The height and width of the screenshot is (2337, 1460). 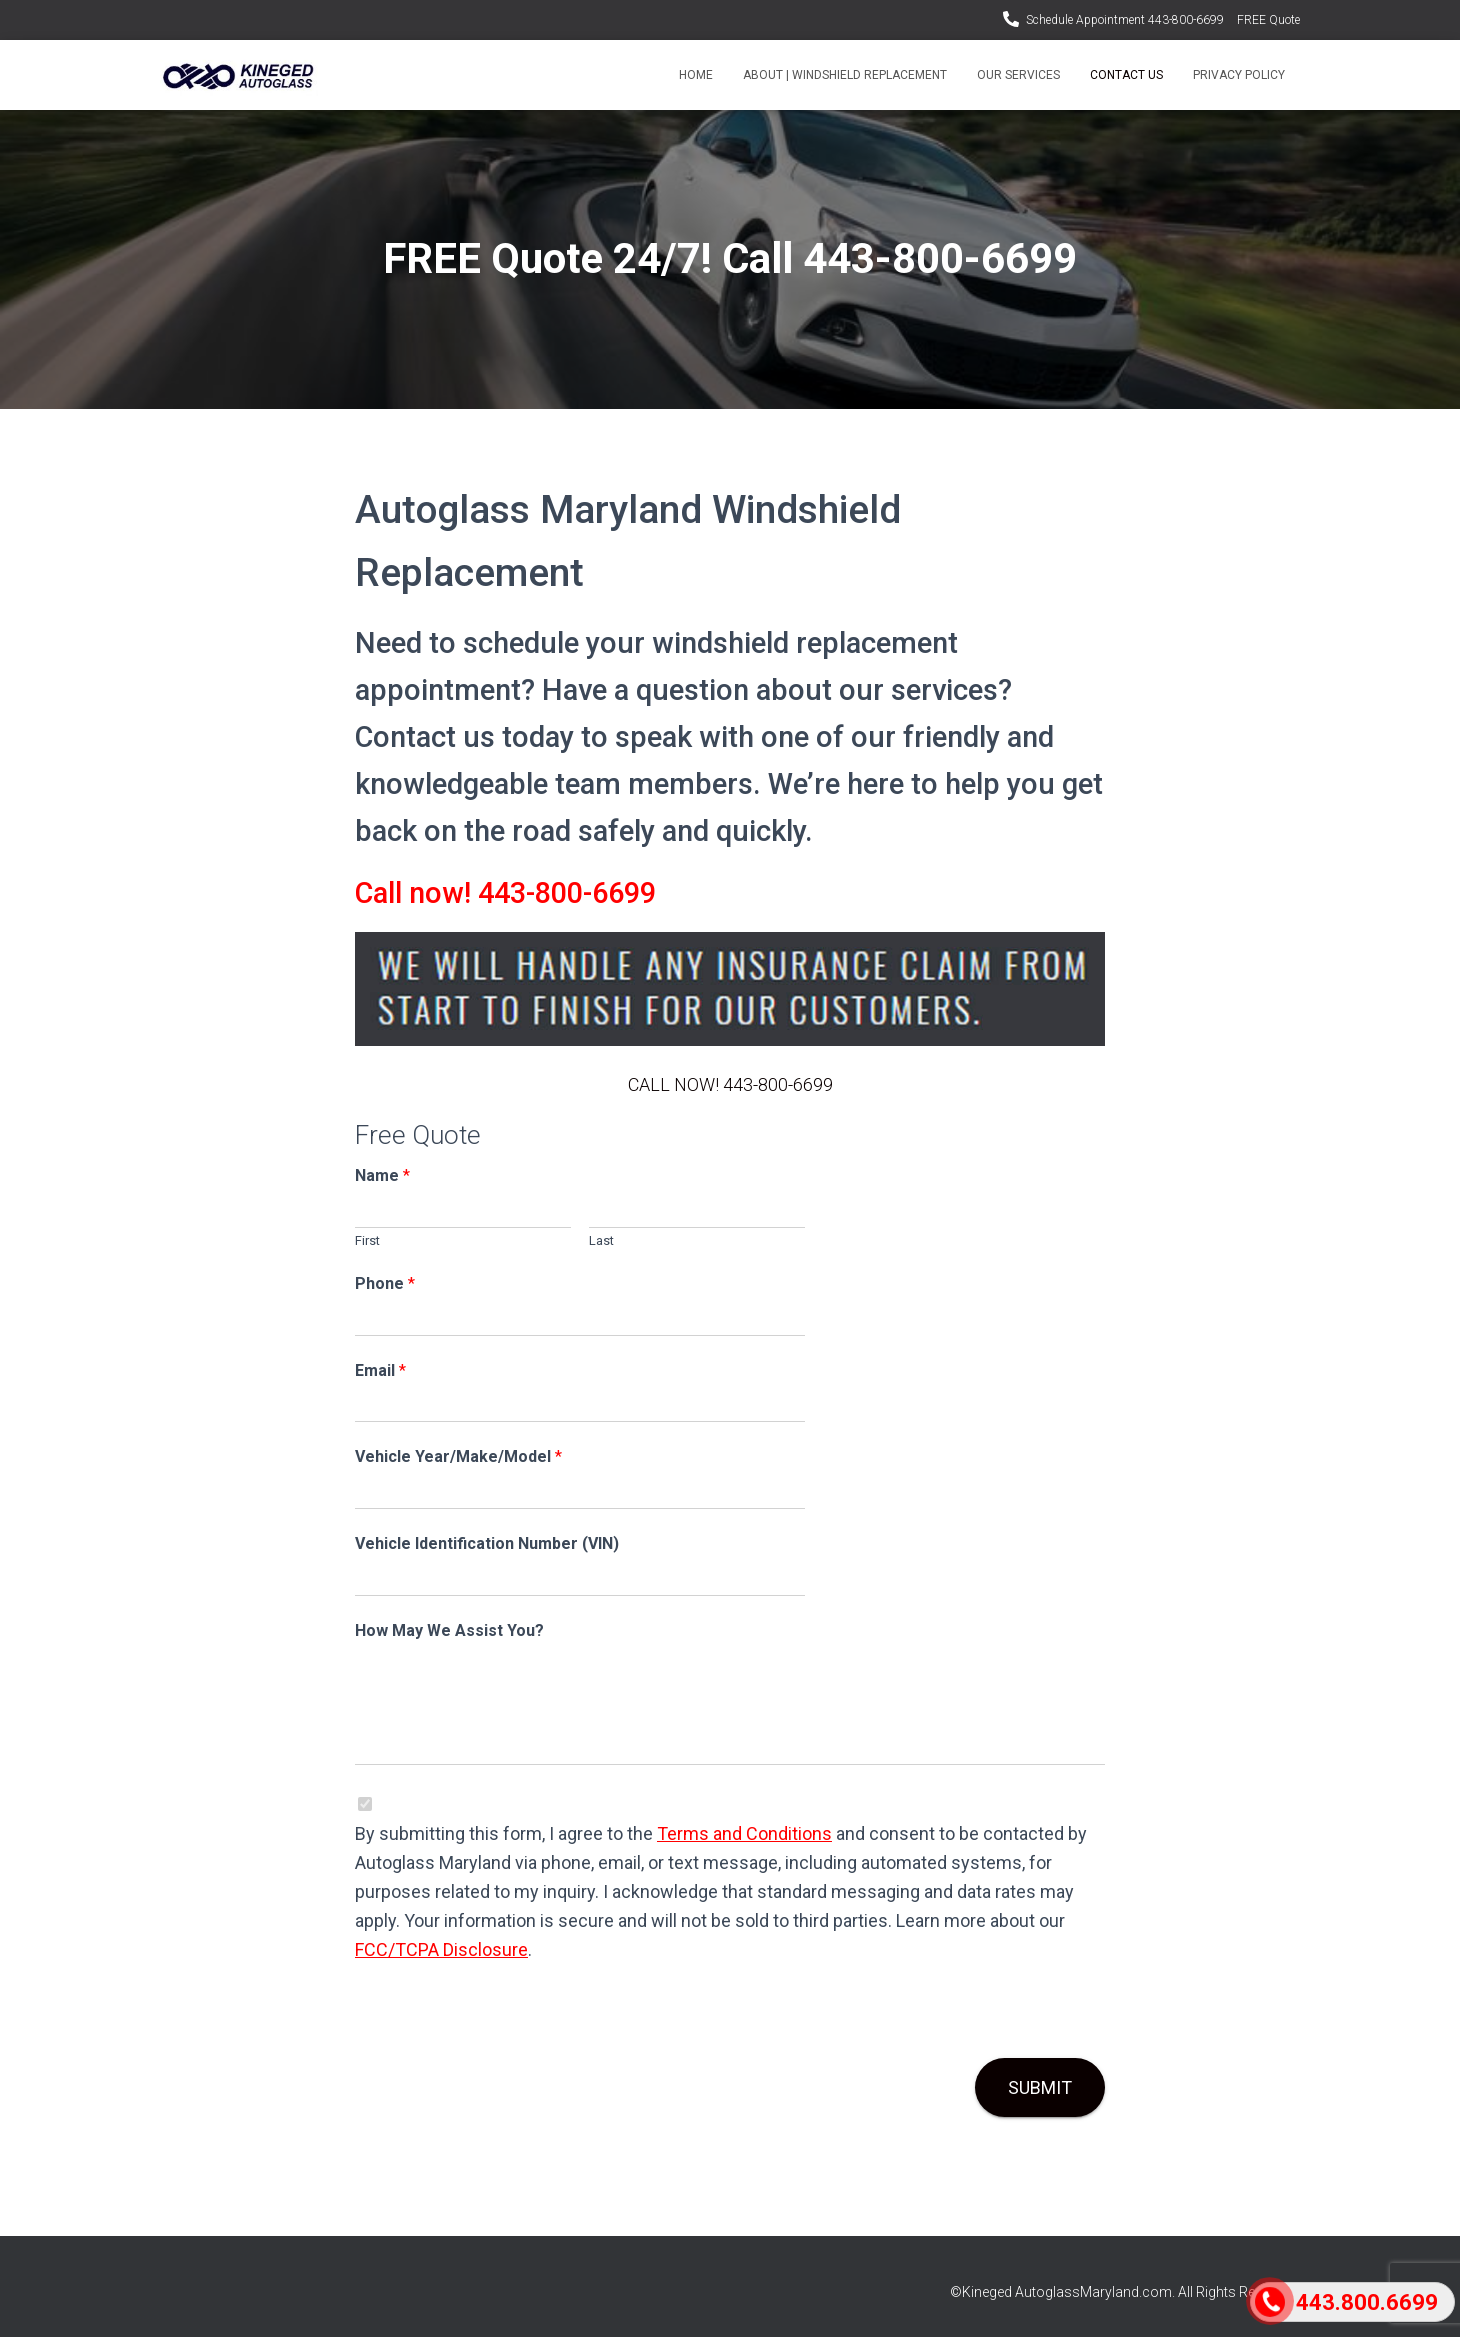 What do you see at coordinates (441, 1949) in the screenshot?
I see `FCC/TCPA Disclosure` at bounding box center [441, 1949].